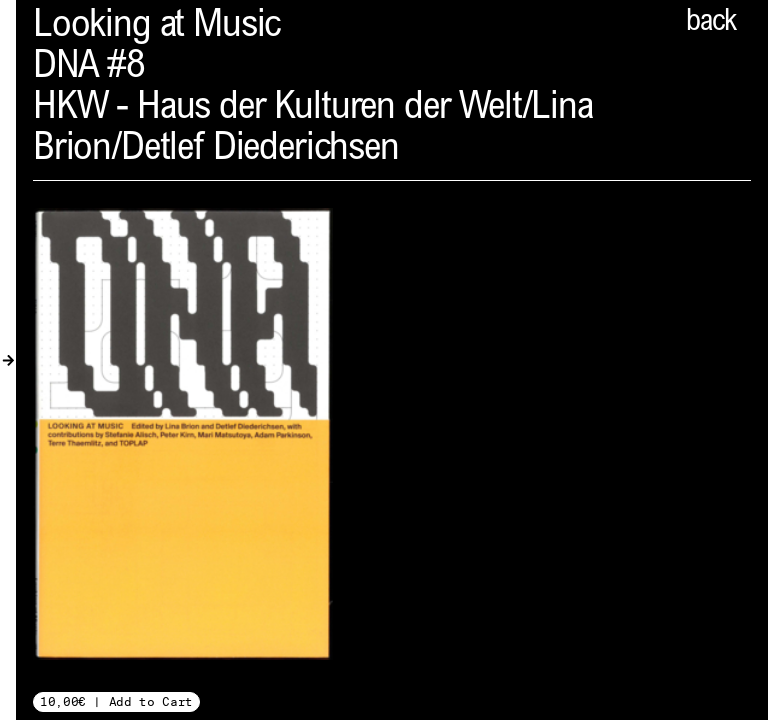  I want to click on 10,00€ | Add to Cart, so click(116, 701).